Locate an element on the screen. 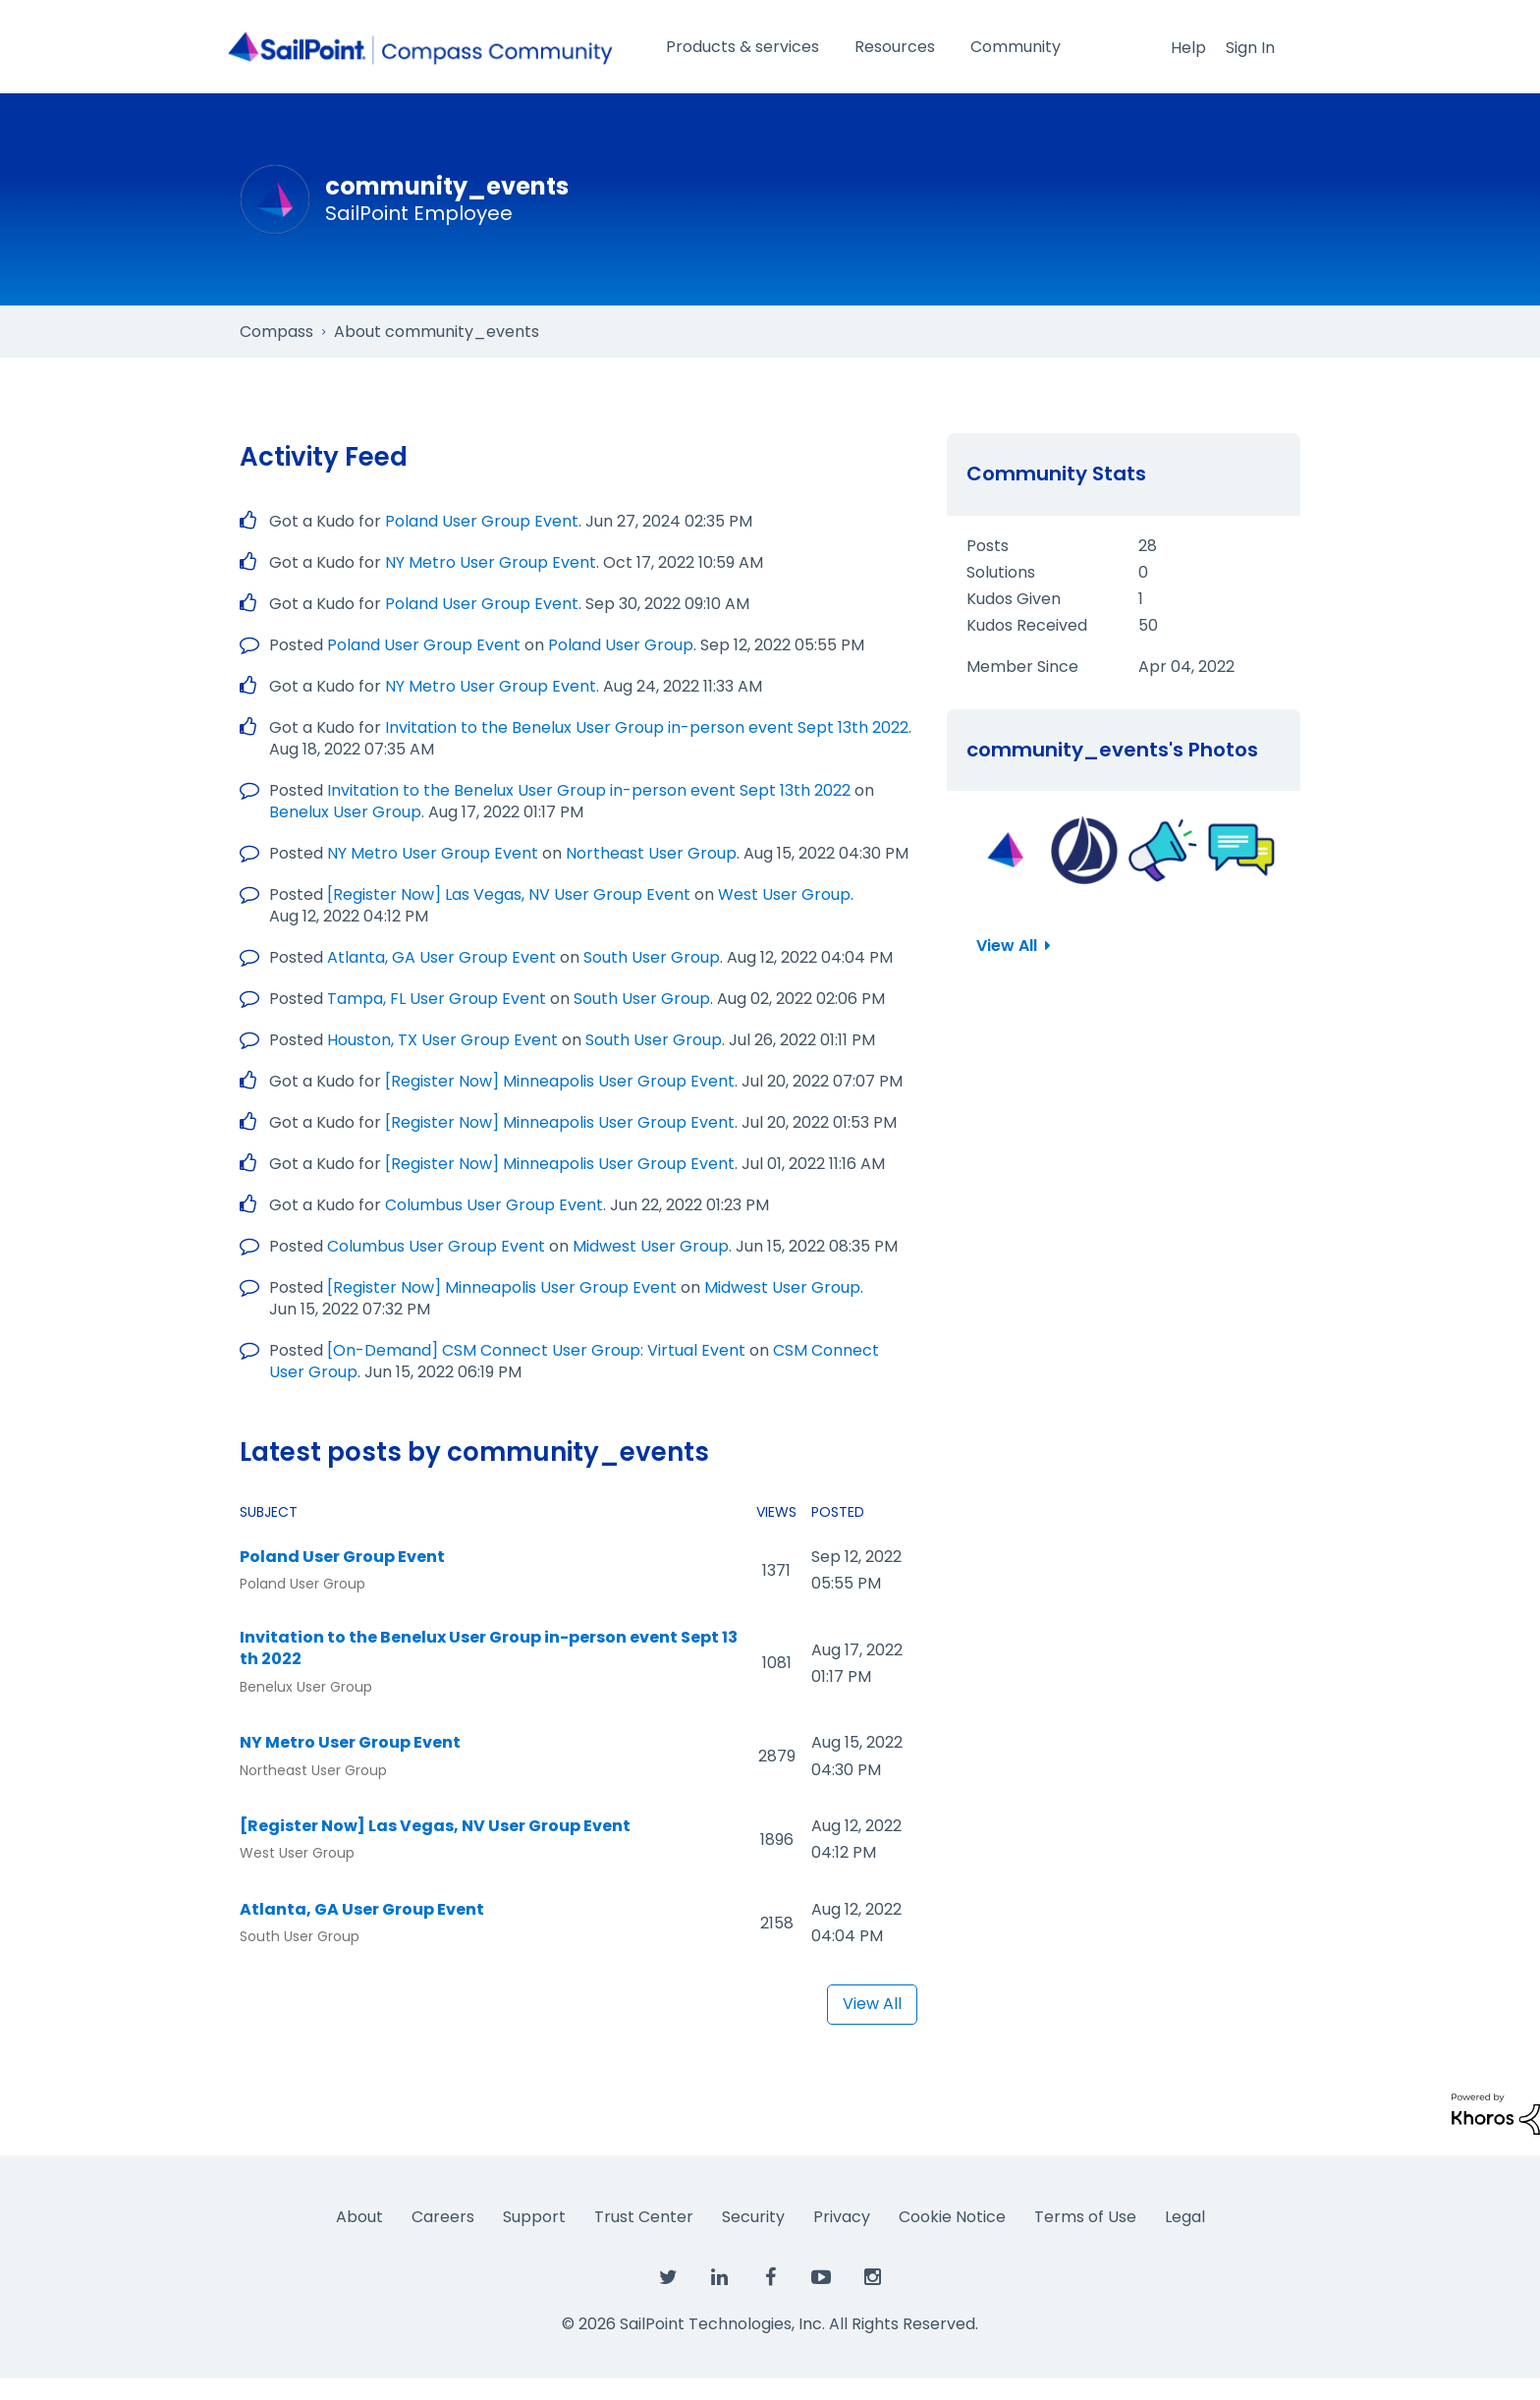  Atlanta, GA User Group Event is located at coordinates (441, 957).